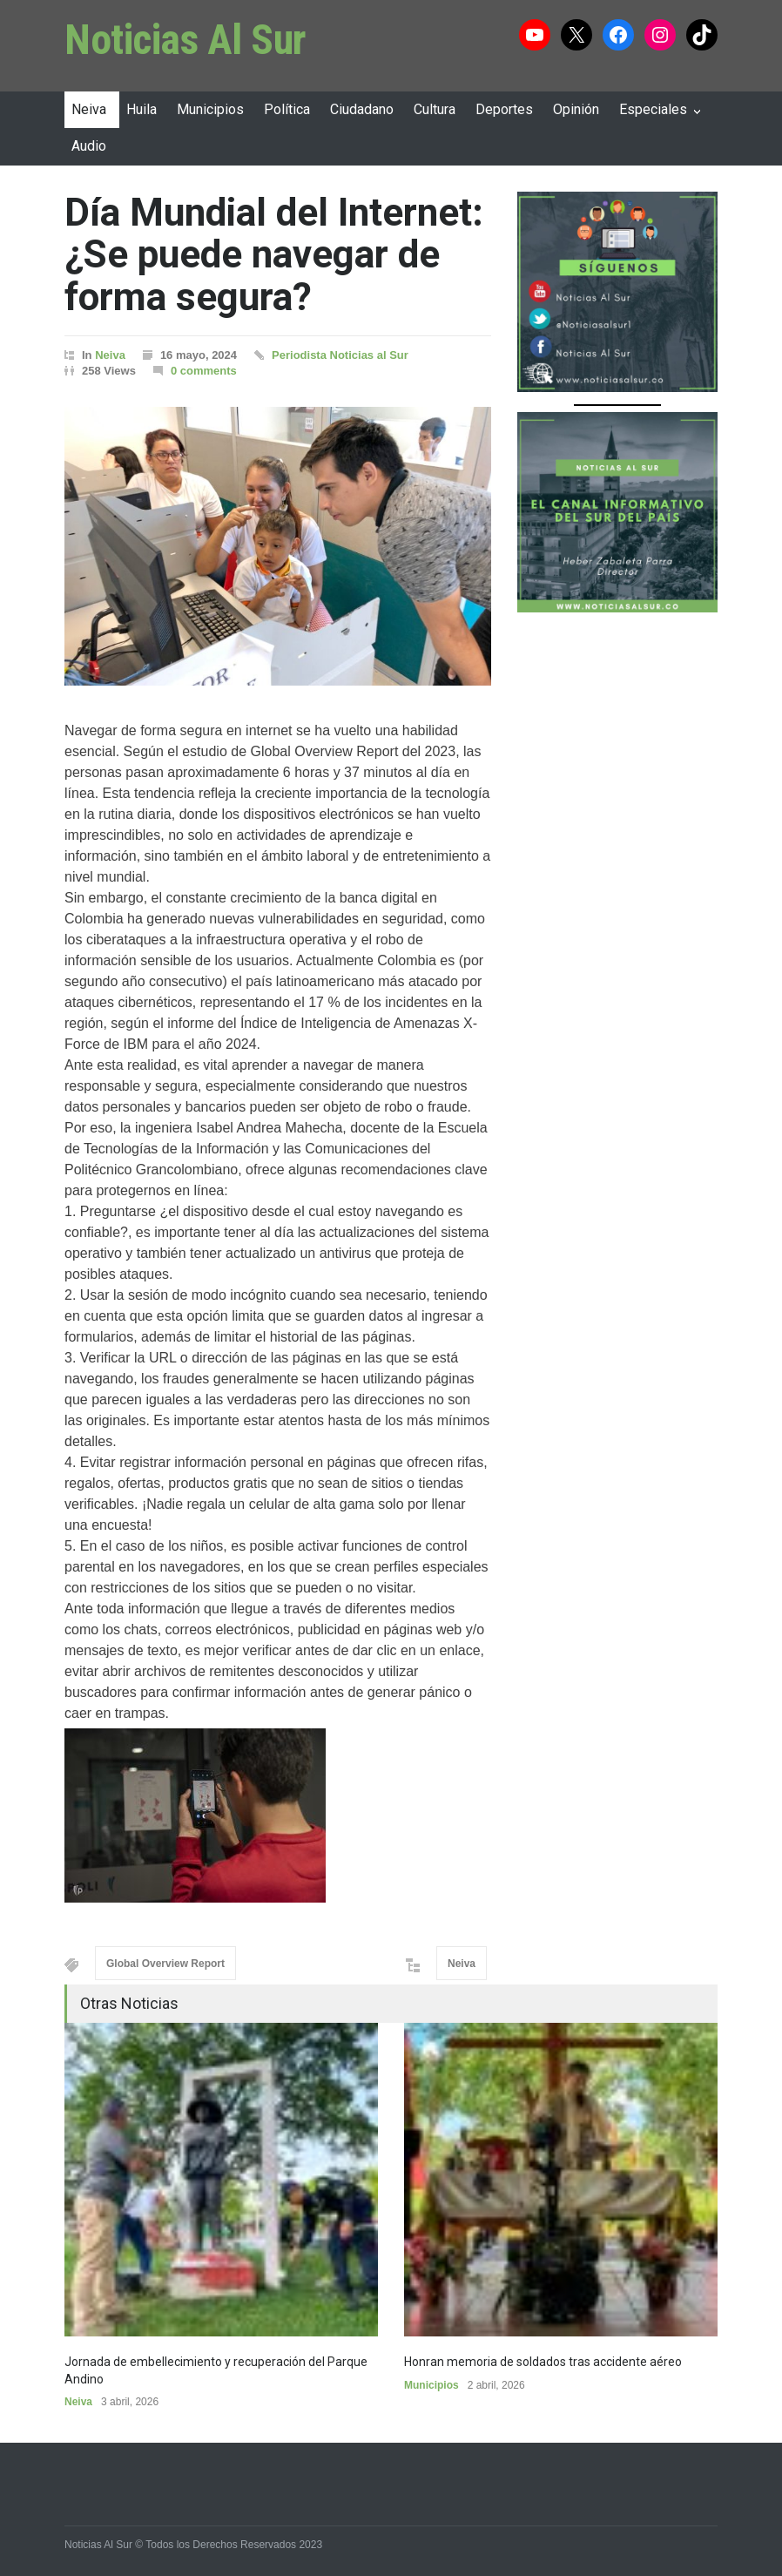  What do you see at coordinates (434, 109) in the screenshot?
I see `Cultura` at bounding box center [434, 109].